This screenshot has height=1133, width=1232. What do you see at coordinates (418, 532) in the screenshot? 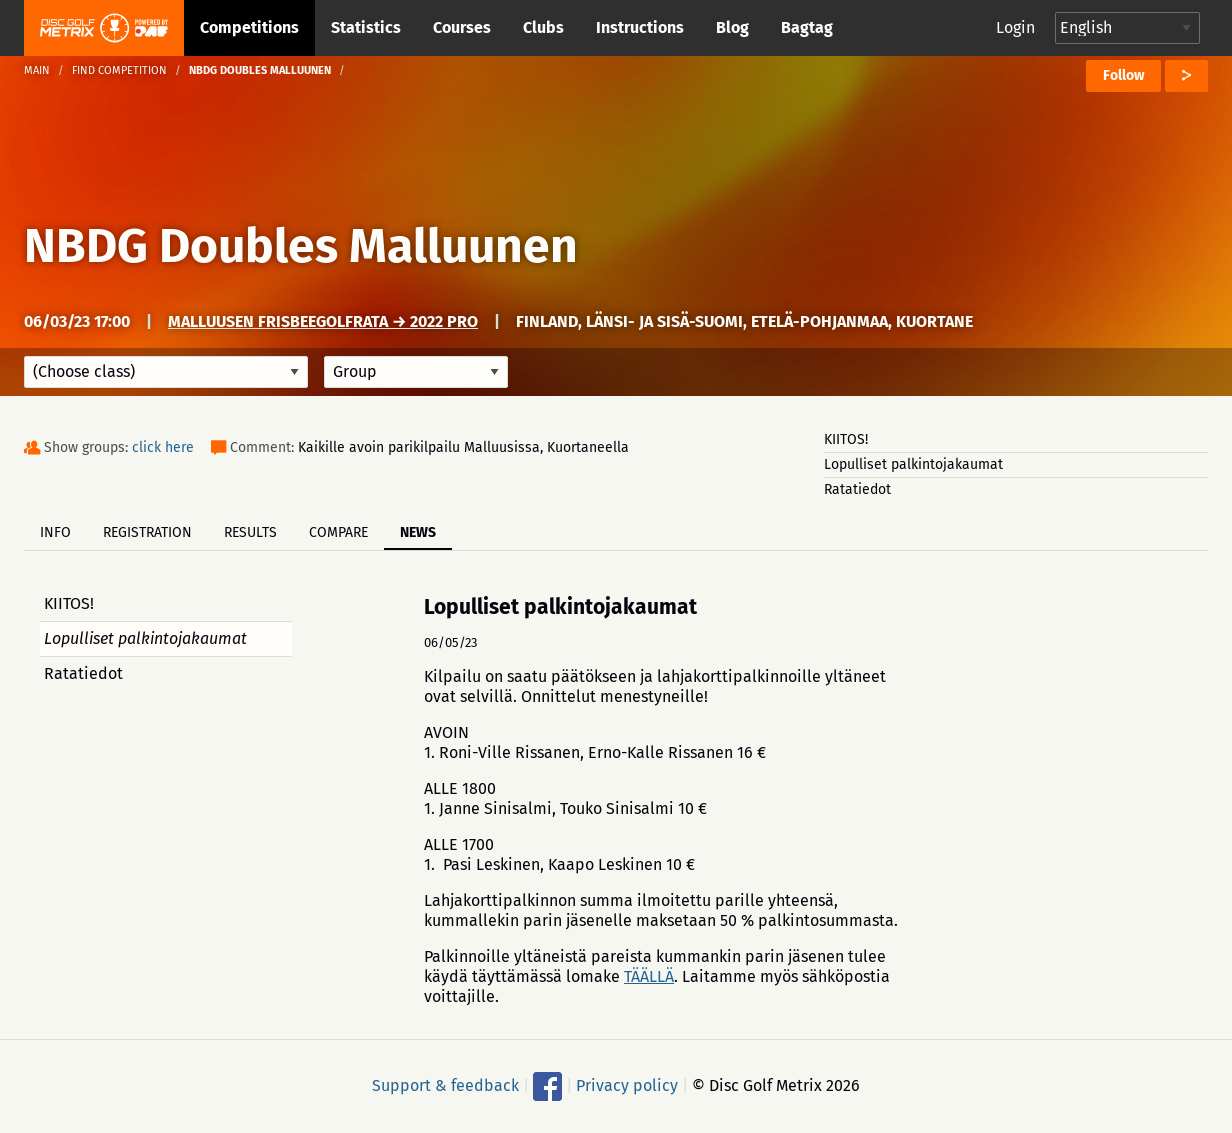
I see `News` at bounding box center [418, 532].